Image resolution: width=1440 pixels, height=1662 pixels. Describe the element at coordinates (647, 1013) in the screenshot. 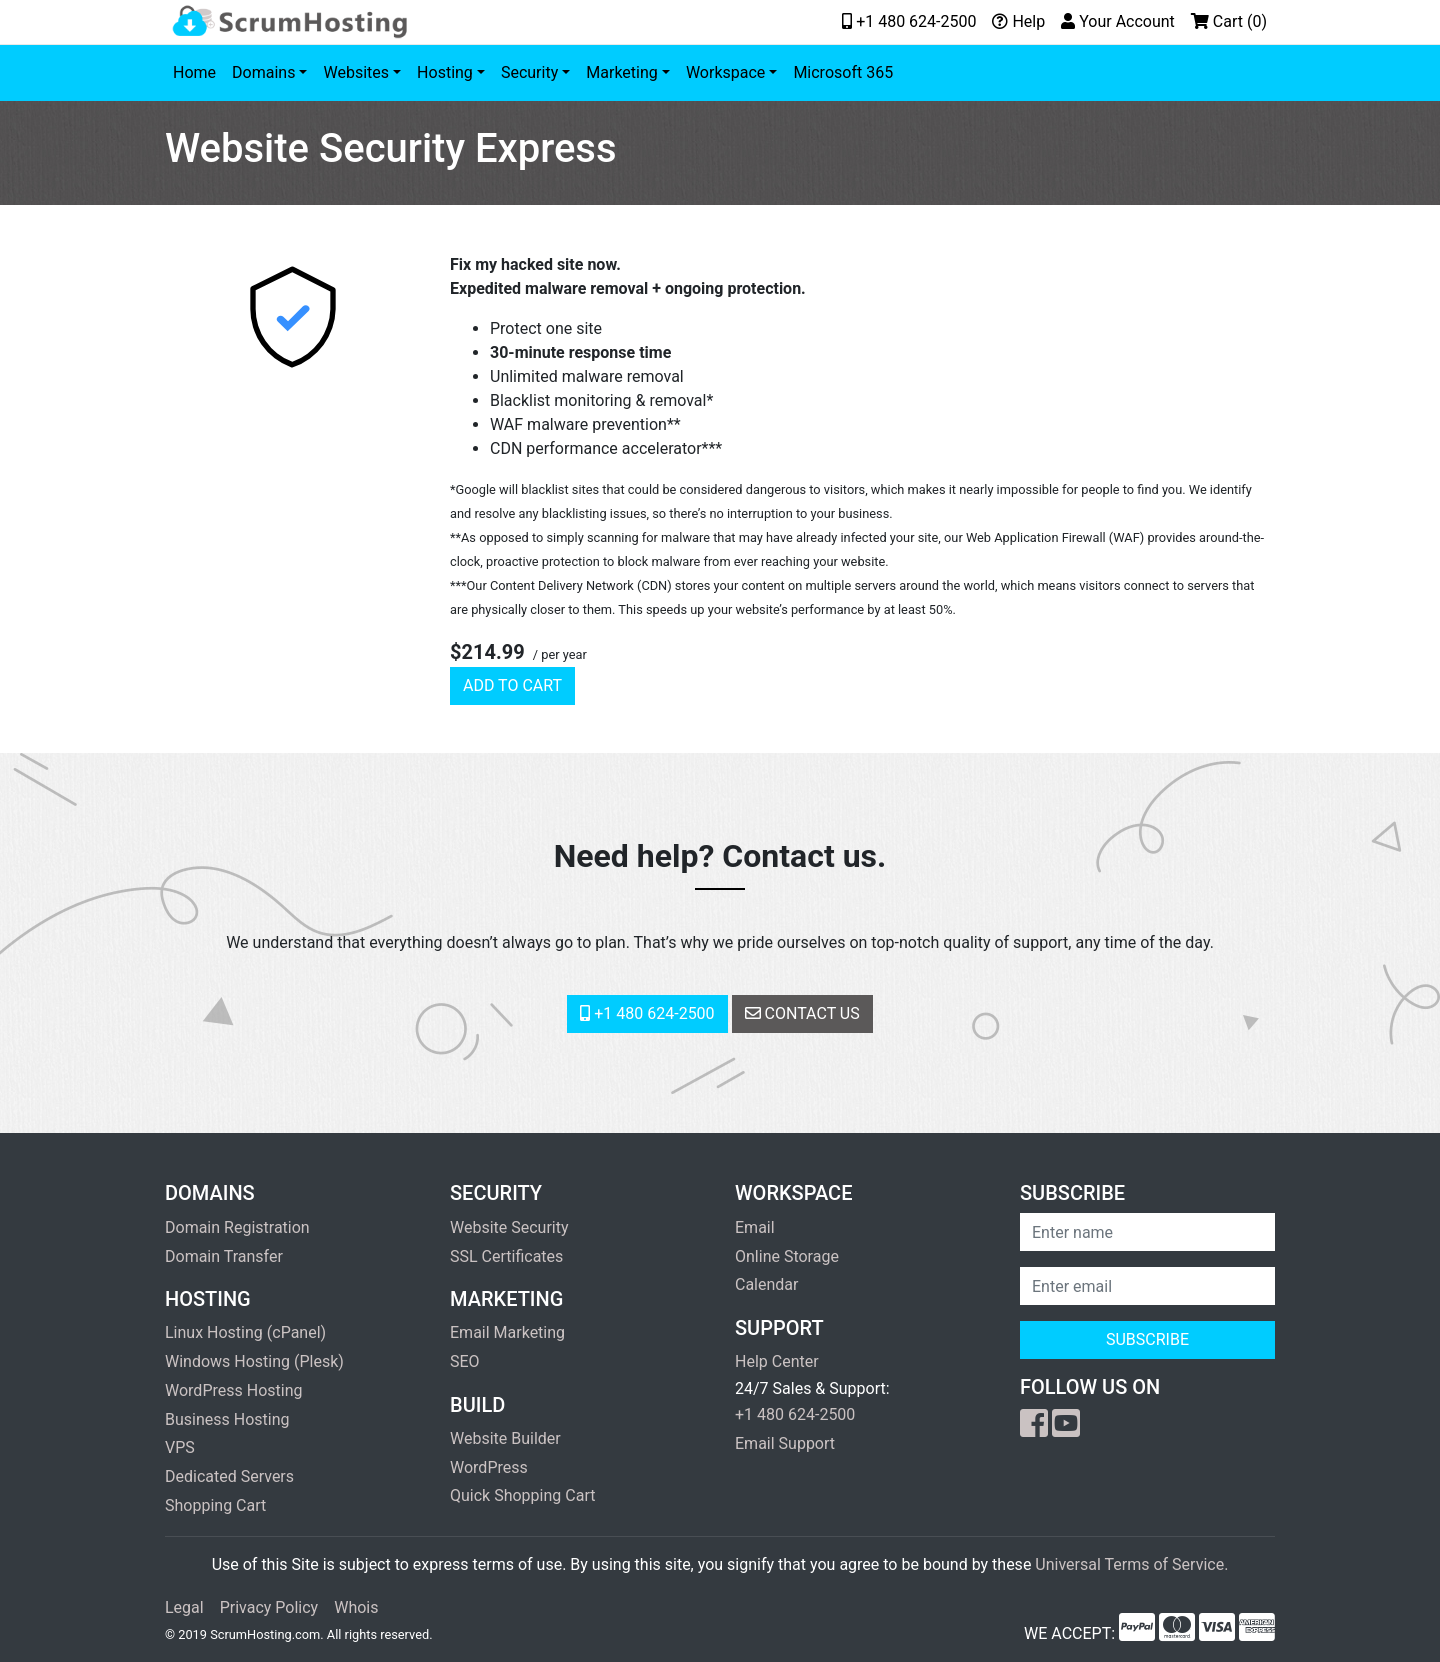

I see `+1 480 624-2500` at that location.